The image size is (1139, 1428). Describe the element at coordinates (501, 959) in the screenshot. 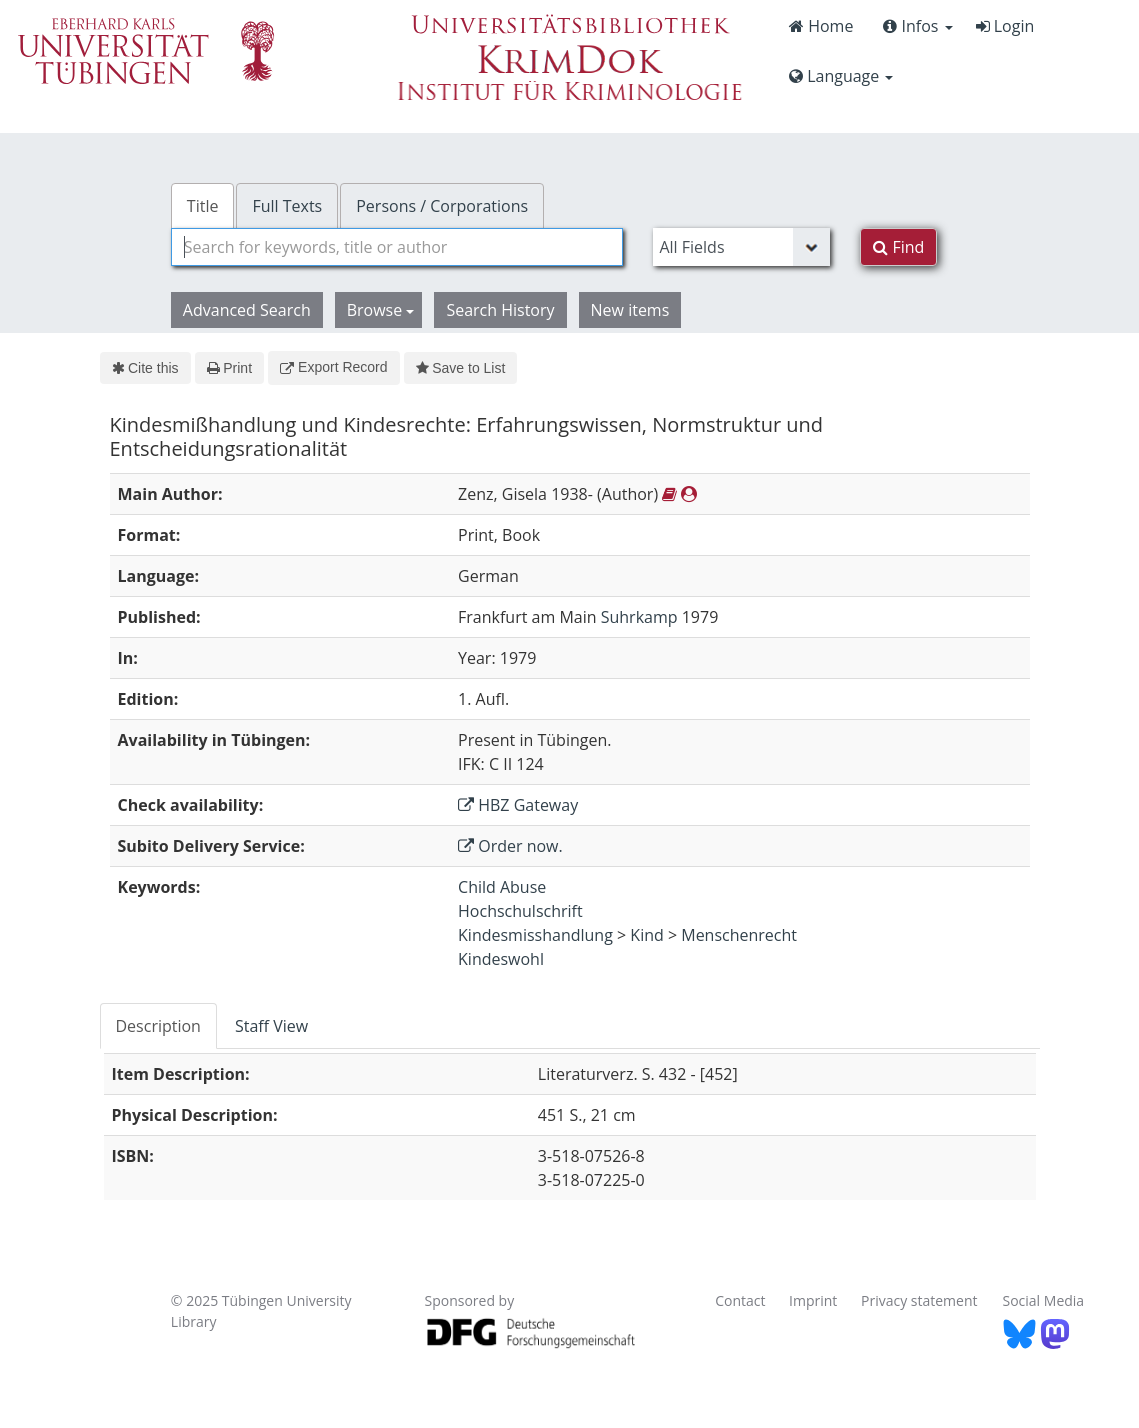

I see `Kindeswohl` at that location.